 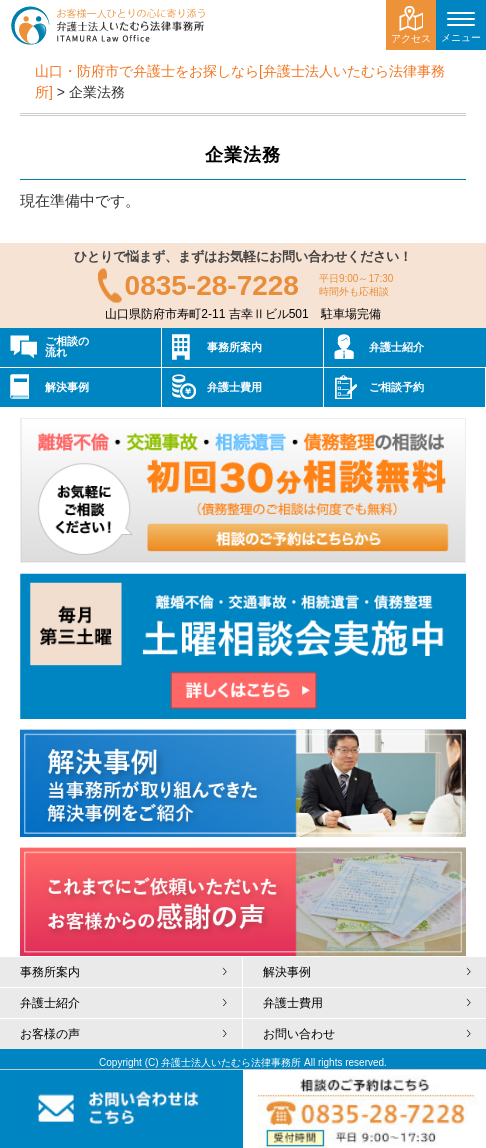 I want to click on お客様の声, so click(x=50, y=1034).